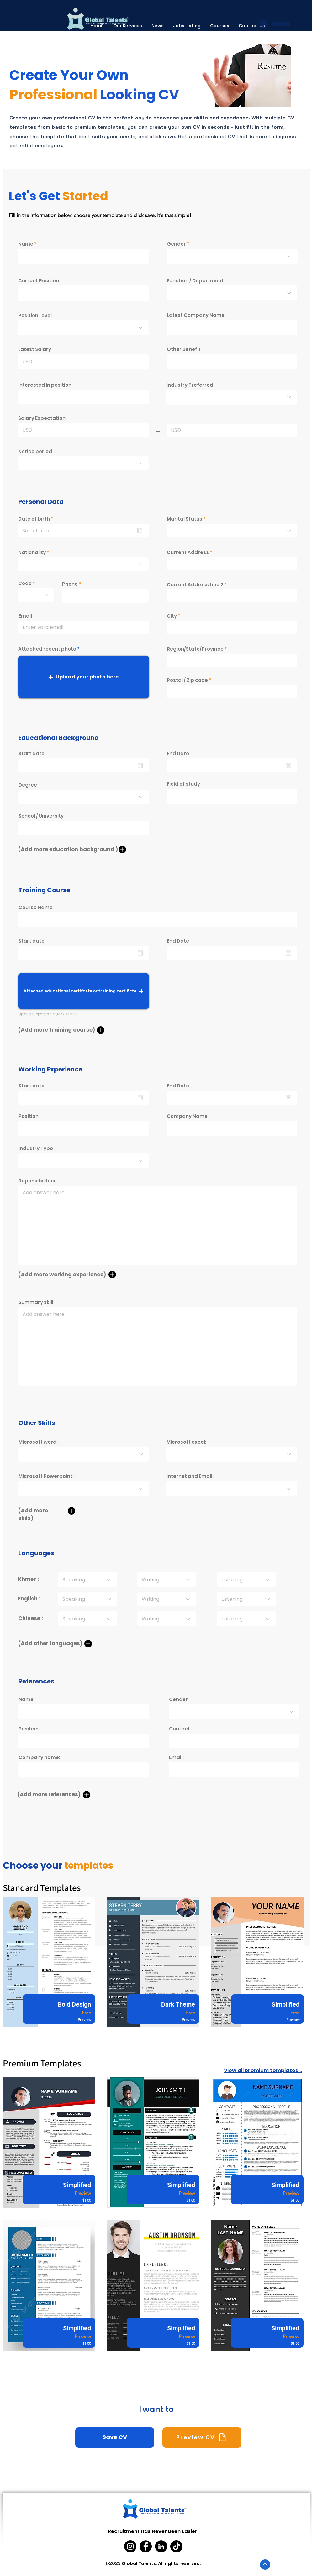 The image size is (312, 2576). I want to click on Notice period, so click(35, 451).